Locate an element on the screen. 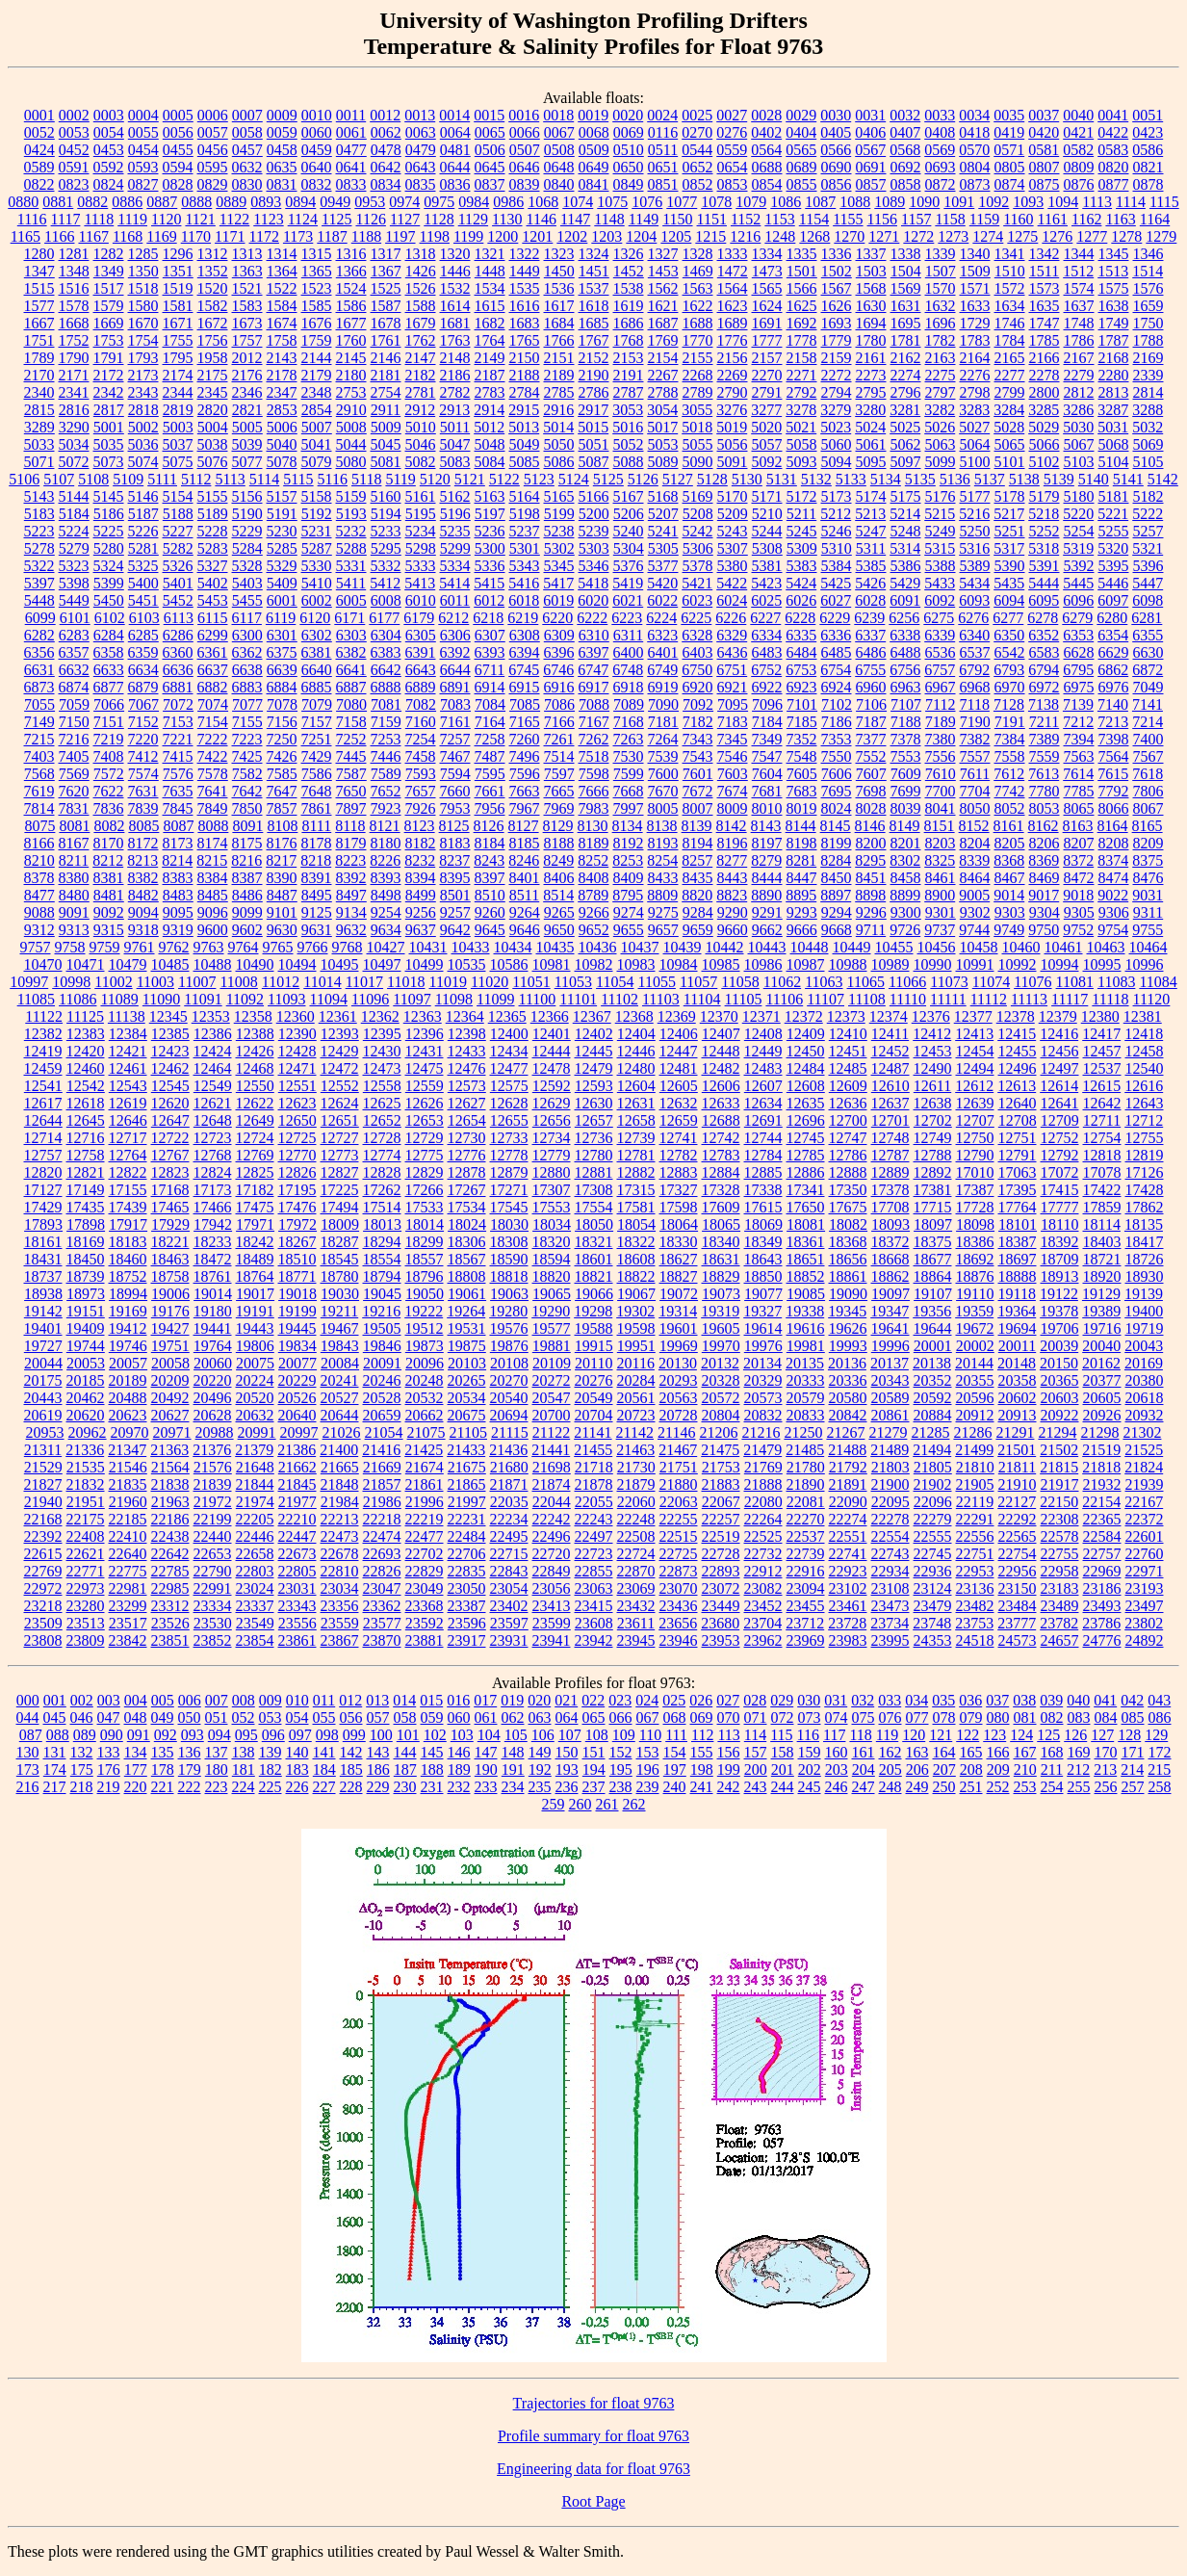 This screenshot has width=1187, height=2576. 5087 is located at coordinates (594, 462).